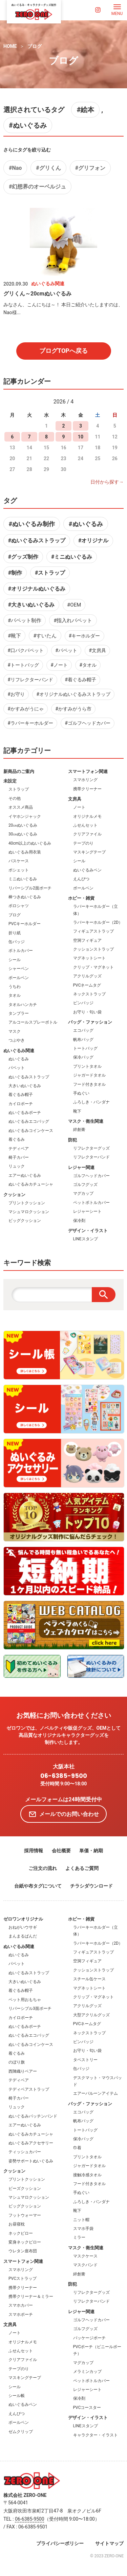 This screenshot has width=127, height=2576. I want to click on チラシダウンロード, so click(91, 1886).